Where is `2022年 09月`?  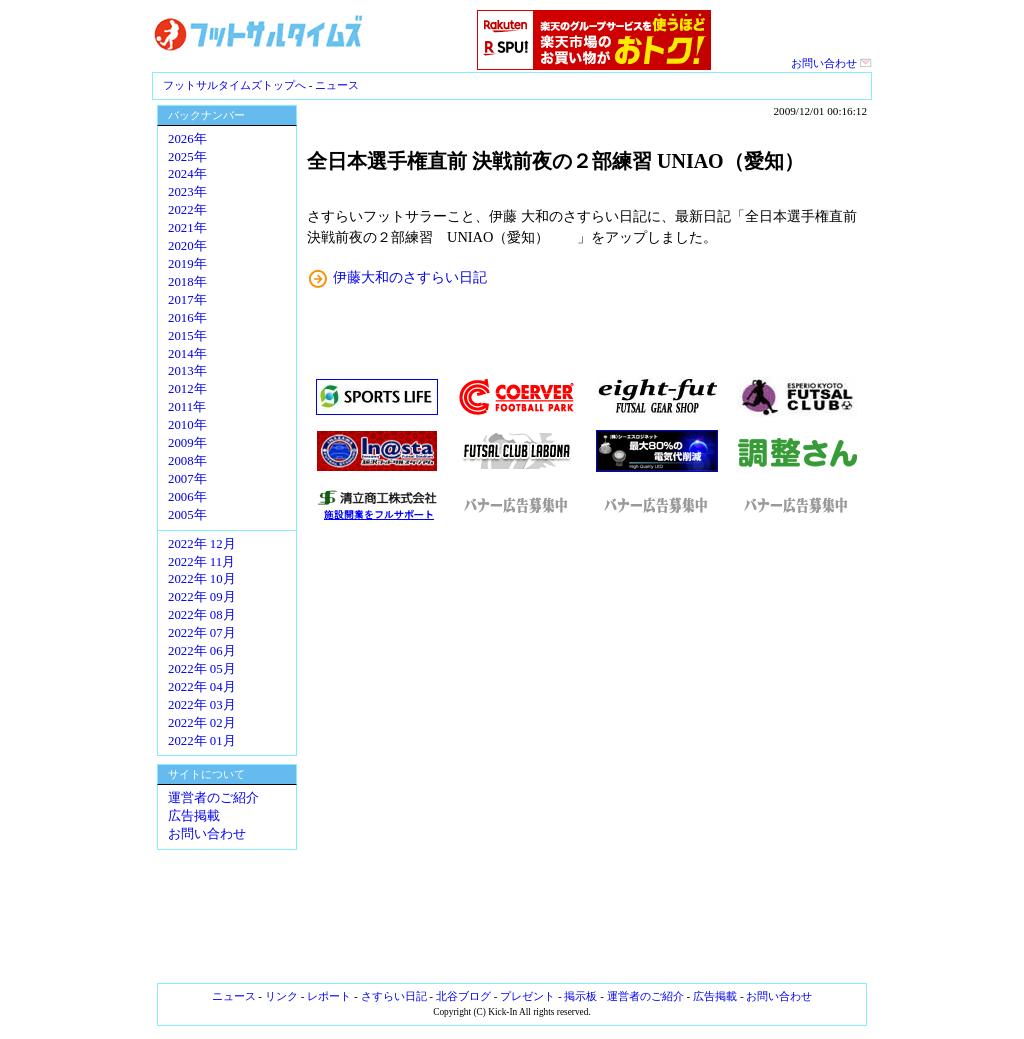
2022年 09月 is located at coordinates (202, 597).